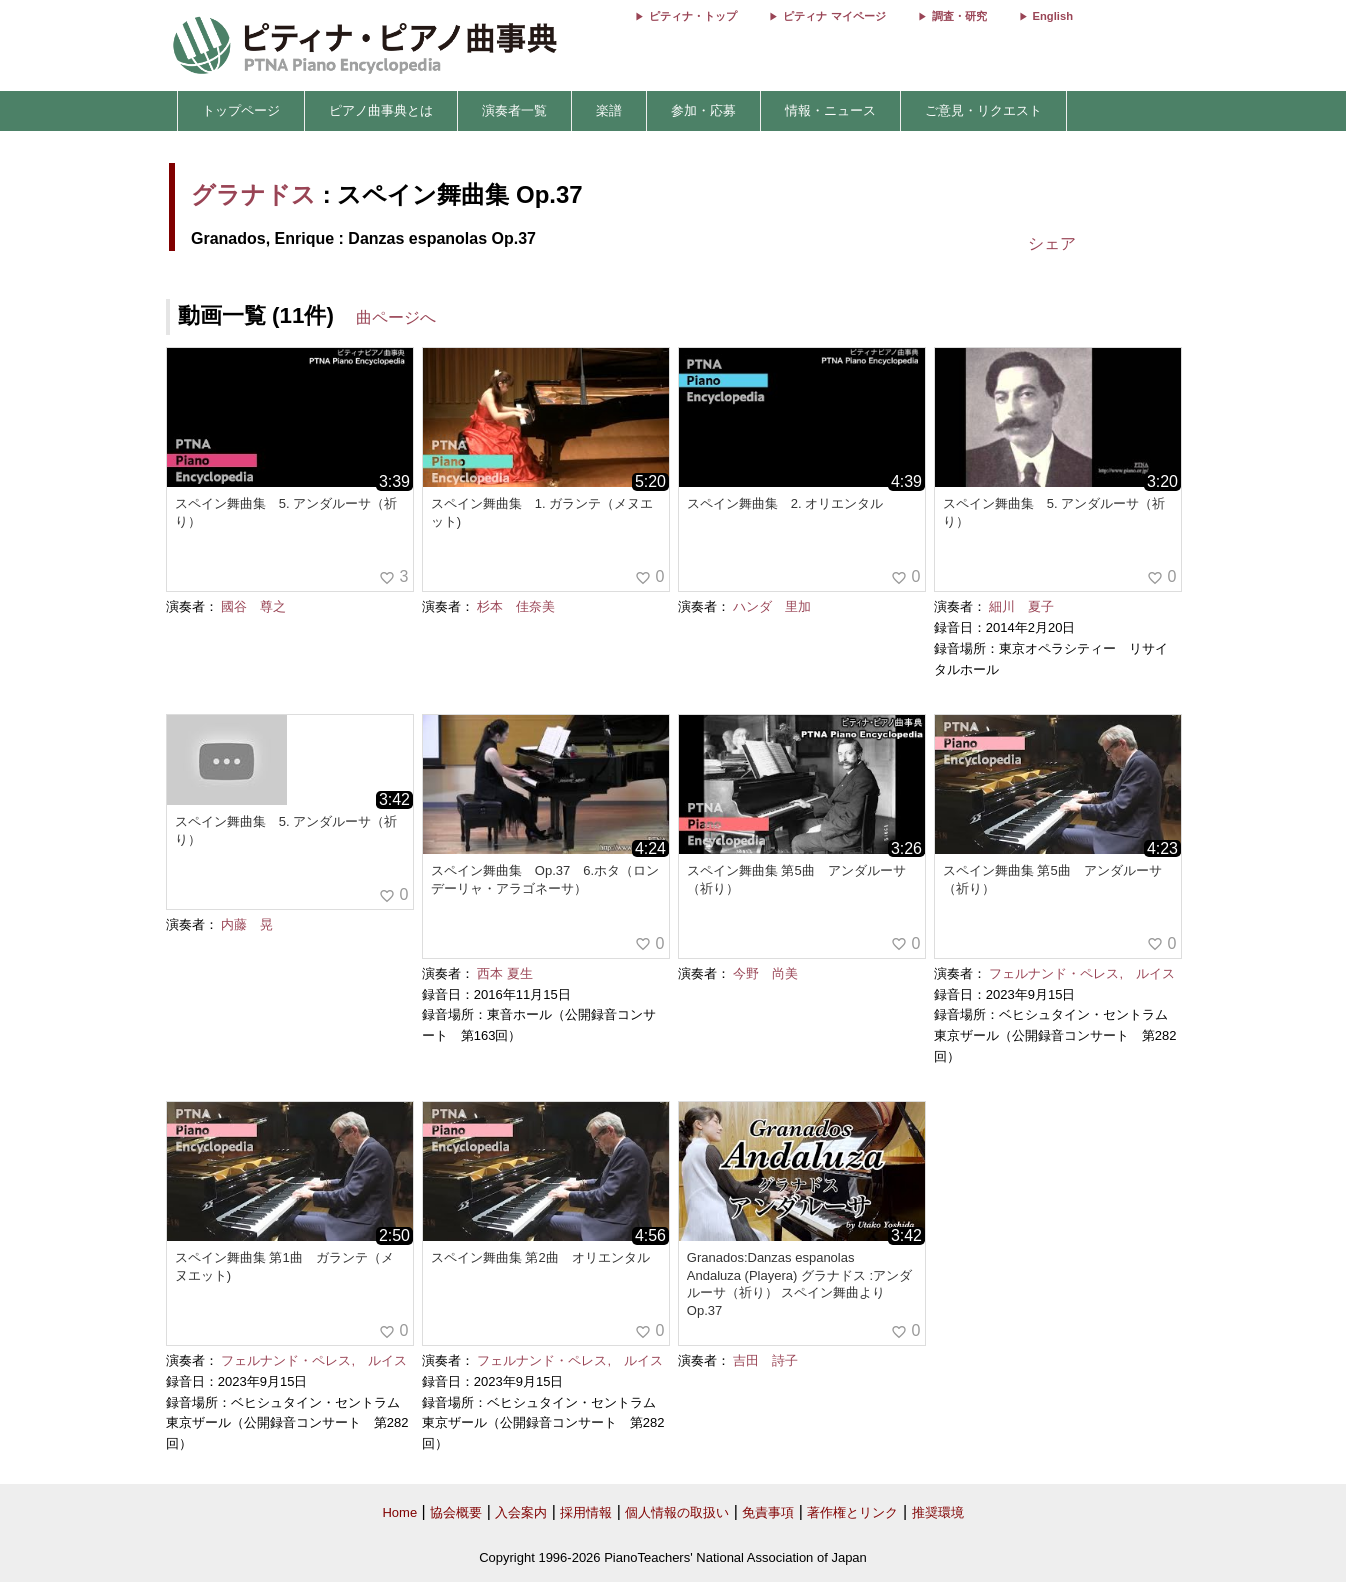 The height and width of the screenshot is (1582, 1346). What do you see at coordinates (521, 1512) in the screenshot?
I see `入会案内` at bounding box center [521, 1512].